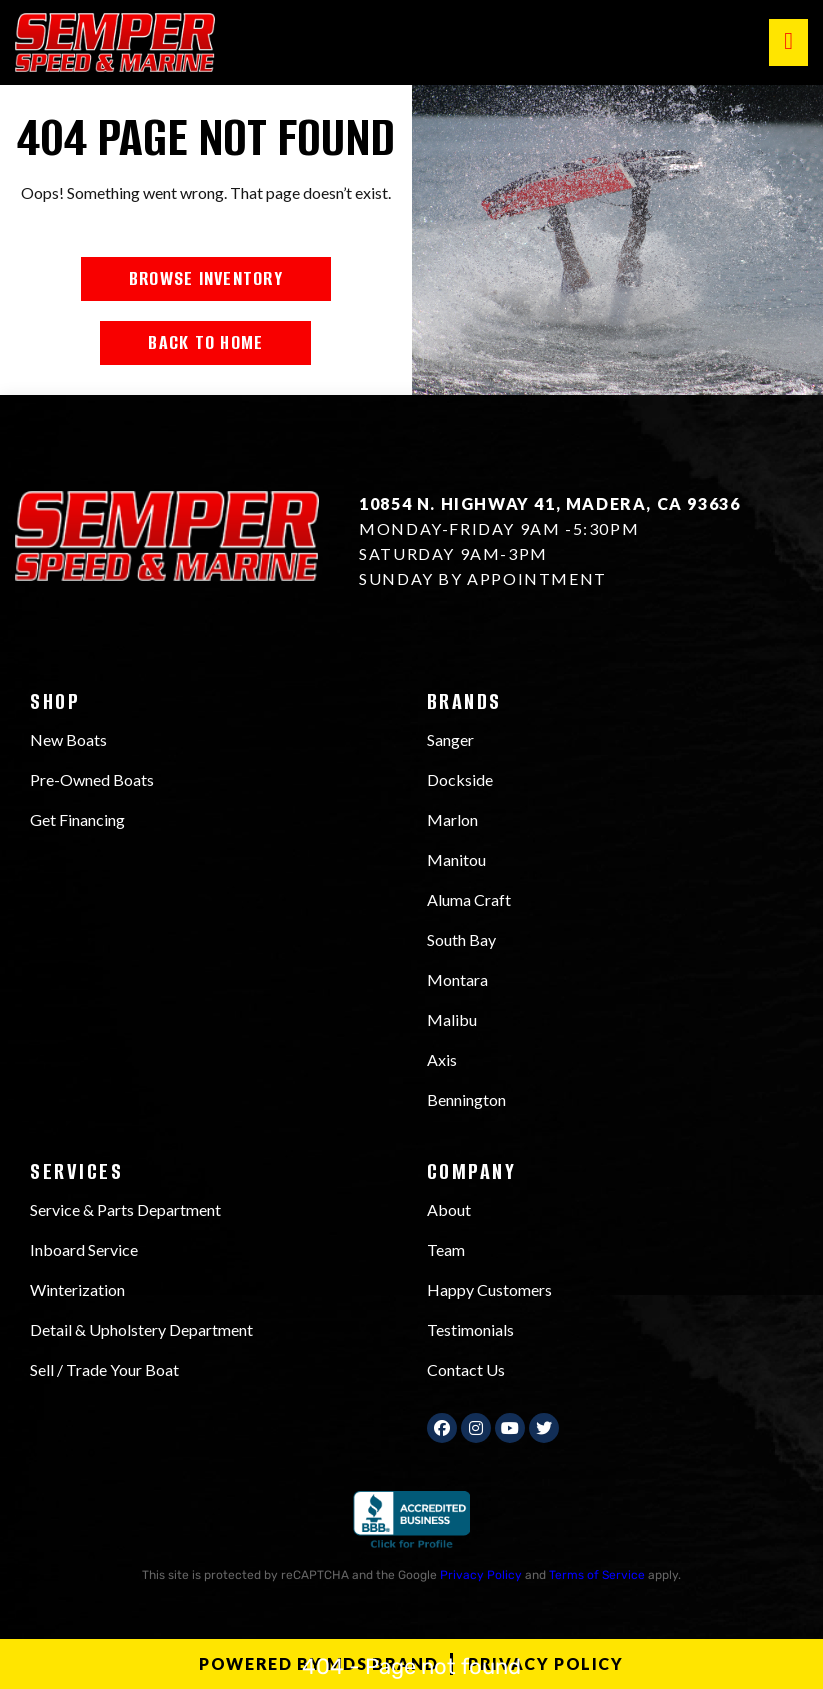 Image resolution: width=823 pixels, height=1689 pixels. What do you see at coordinates (77, 819) in the screenshot?
I see `Get Financing` at bounding box center [77, 819].